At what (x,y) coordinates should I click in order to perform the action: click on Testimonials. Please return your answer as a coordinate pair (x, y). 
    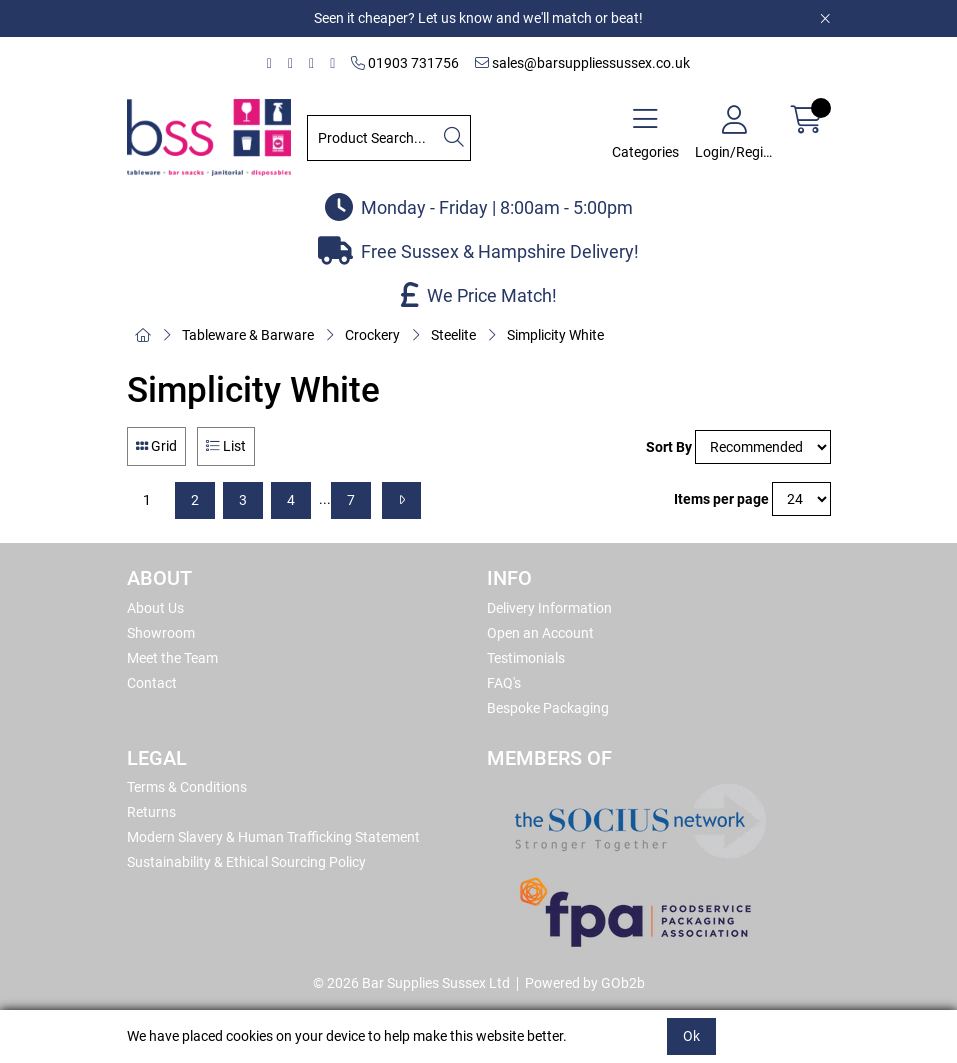
    Looking at the image, I should click on (526, 658).